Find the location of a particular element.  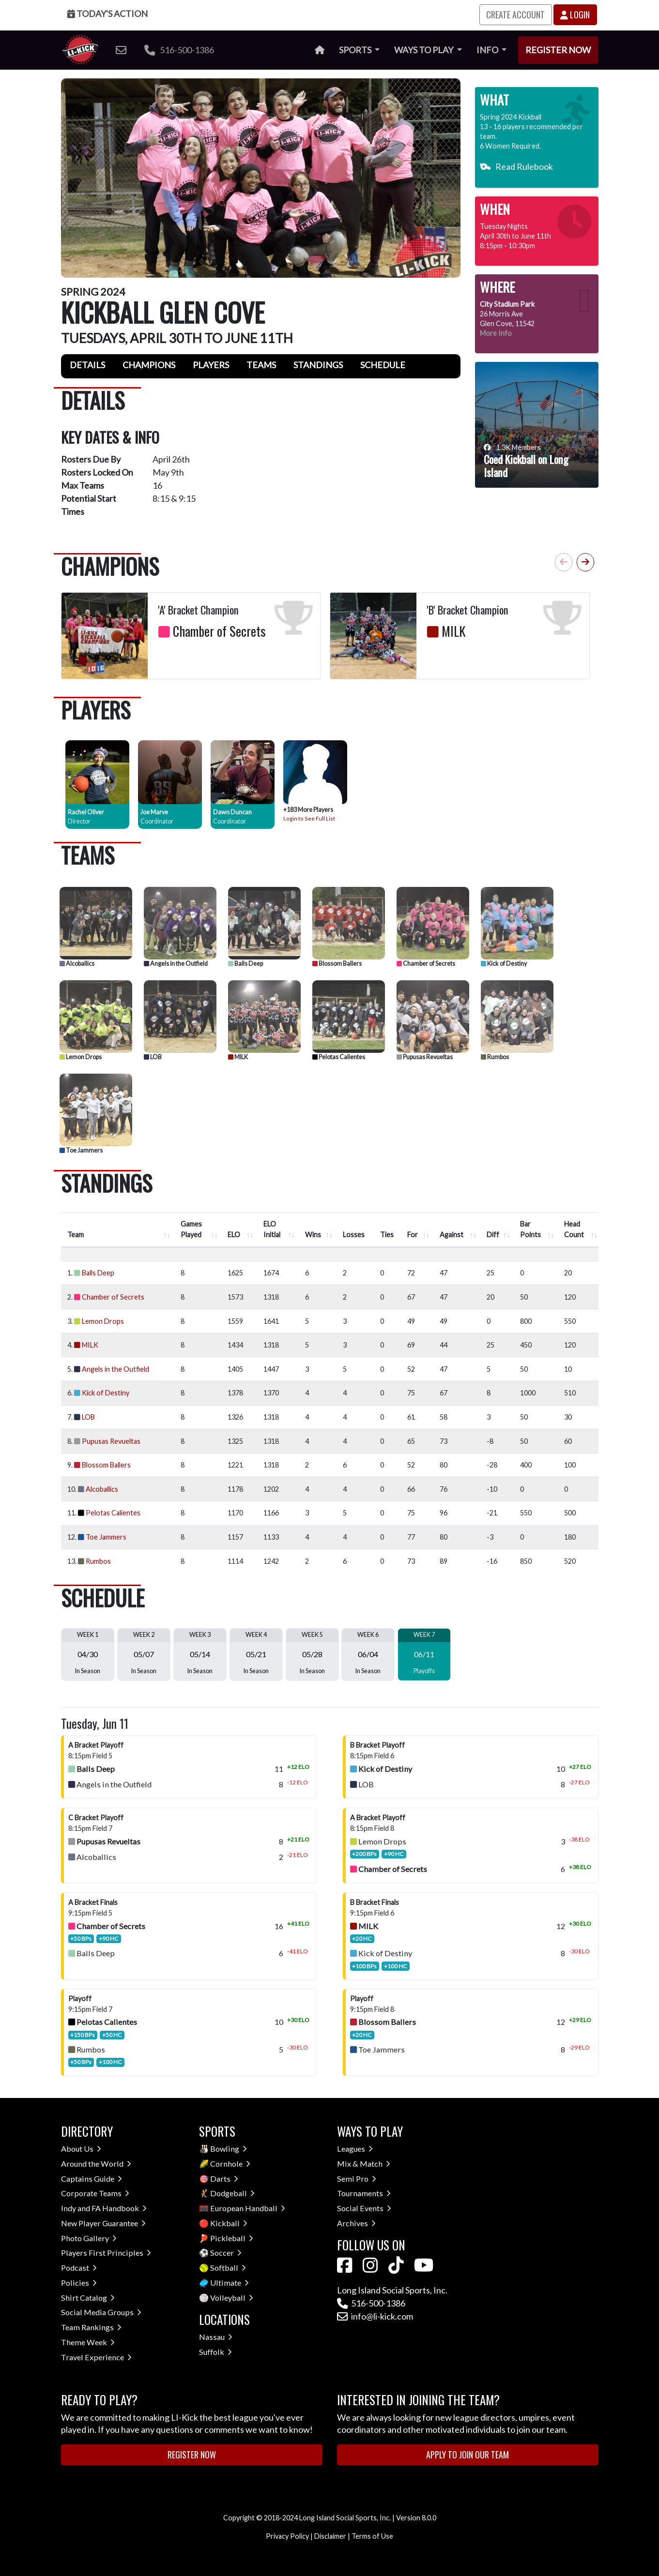

Joe Marve is located at coordinates (154, 812).